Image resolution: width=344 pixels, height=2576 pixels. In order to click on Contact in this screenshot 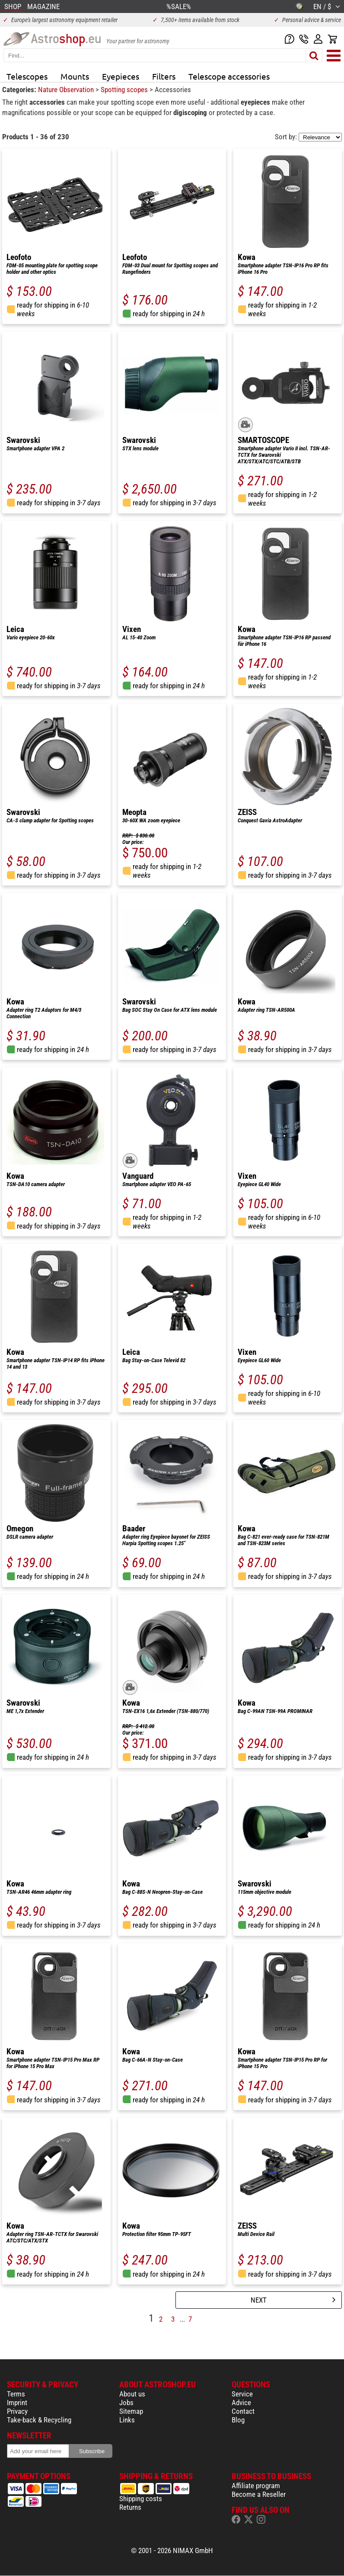, I will do `click(243, 2411)`.